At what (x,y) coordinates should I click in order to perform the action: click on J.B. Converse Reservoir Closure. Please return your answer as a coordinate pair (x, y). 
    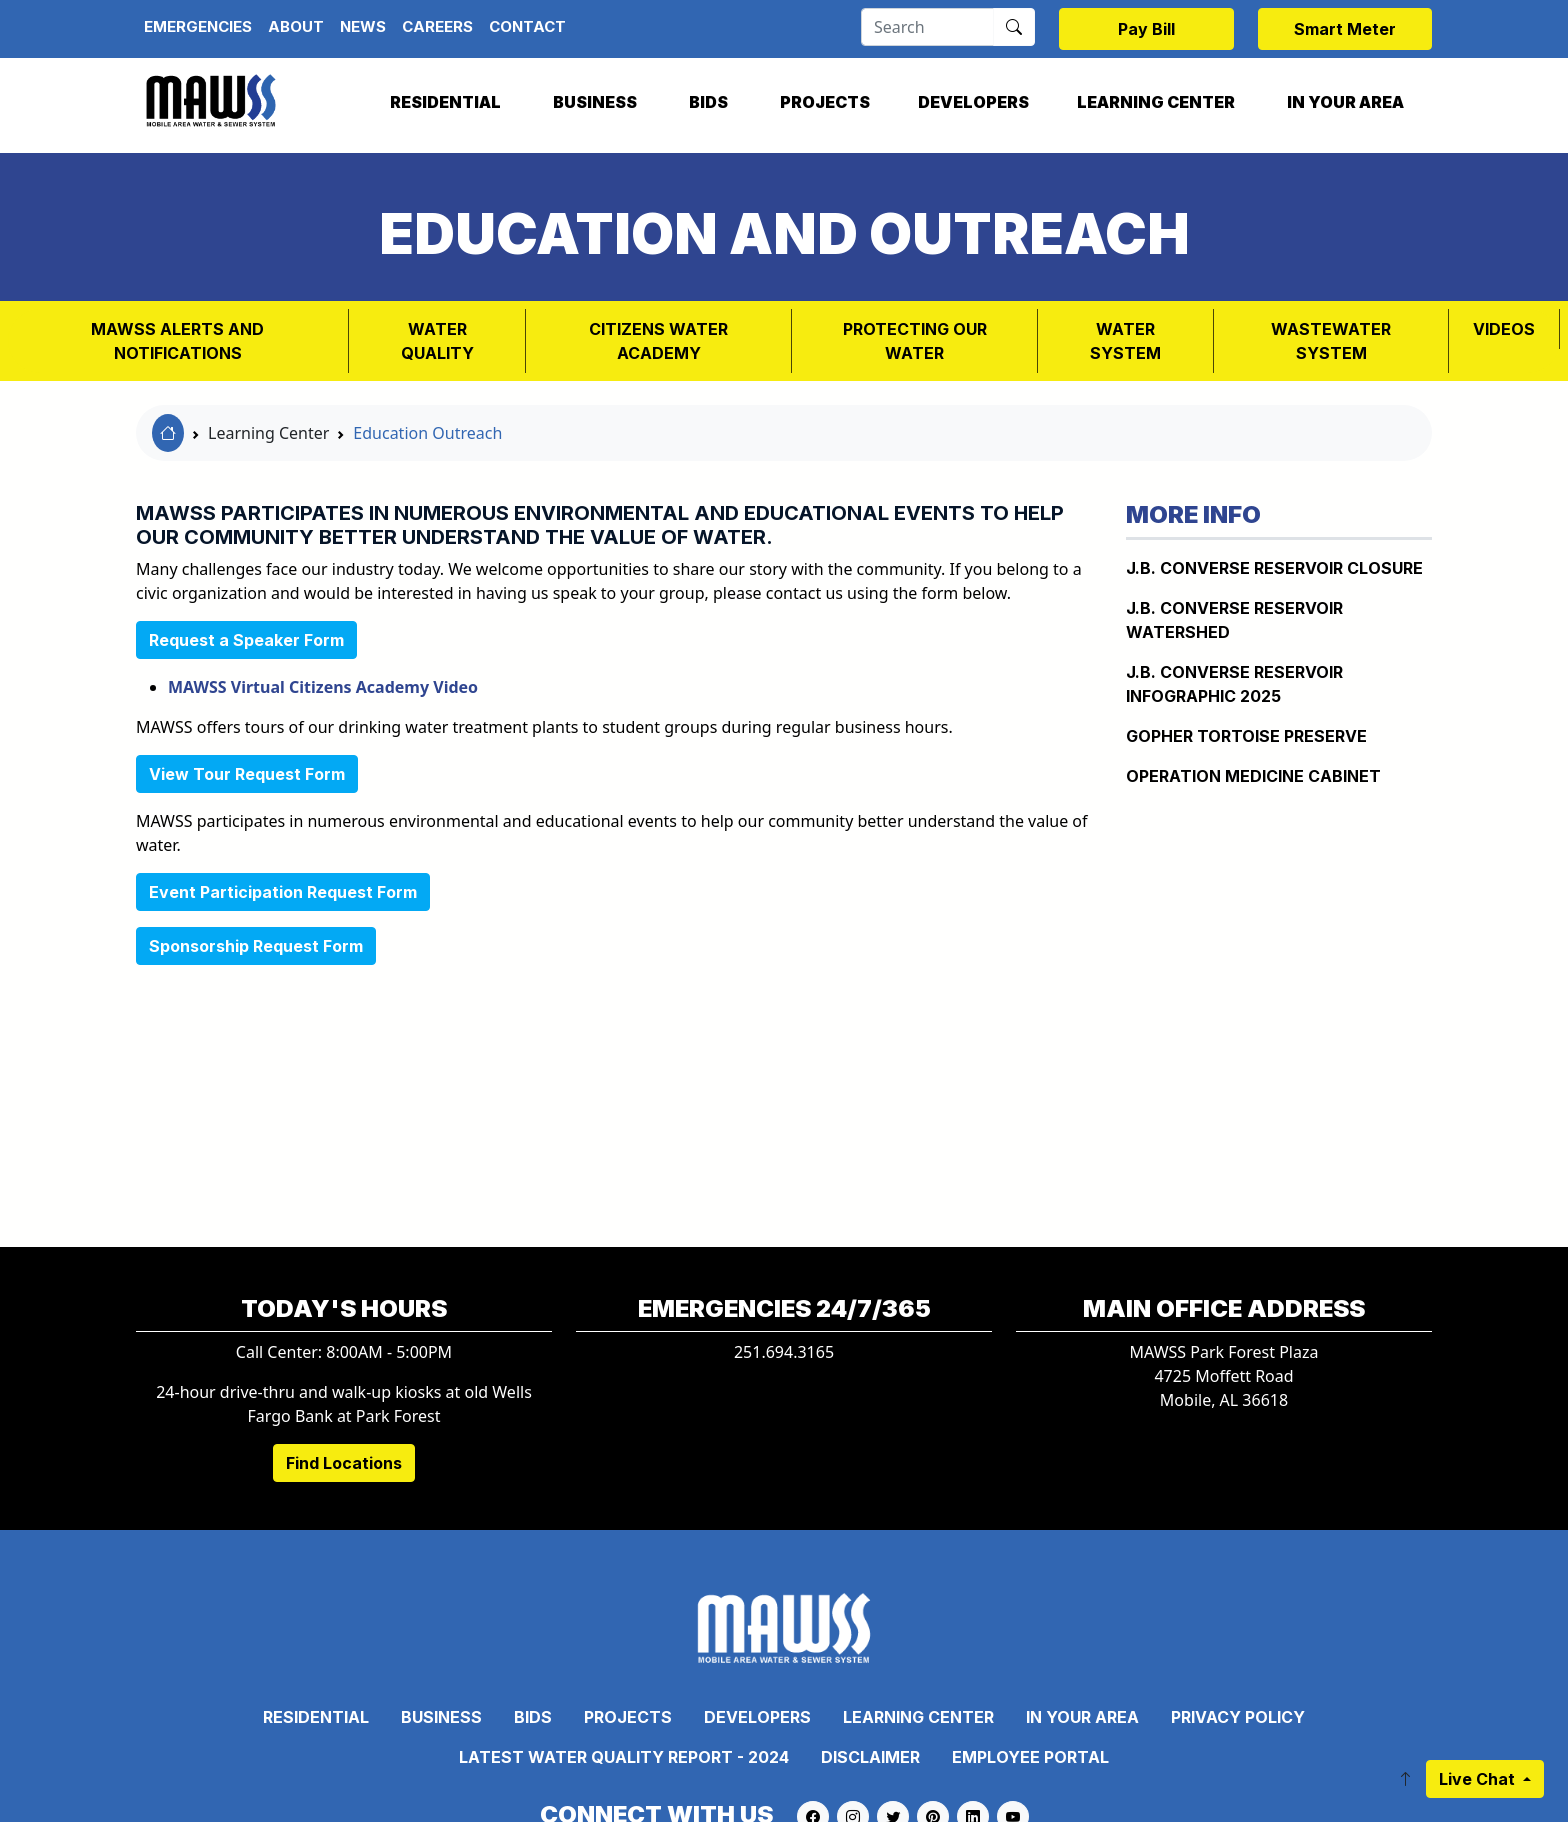
    Looking at the image, I should click on (1274, 568).